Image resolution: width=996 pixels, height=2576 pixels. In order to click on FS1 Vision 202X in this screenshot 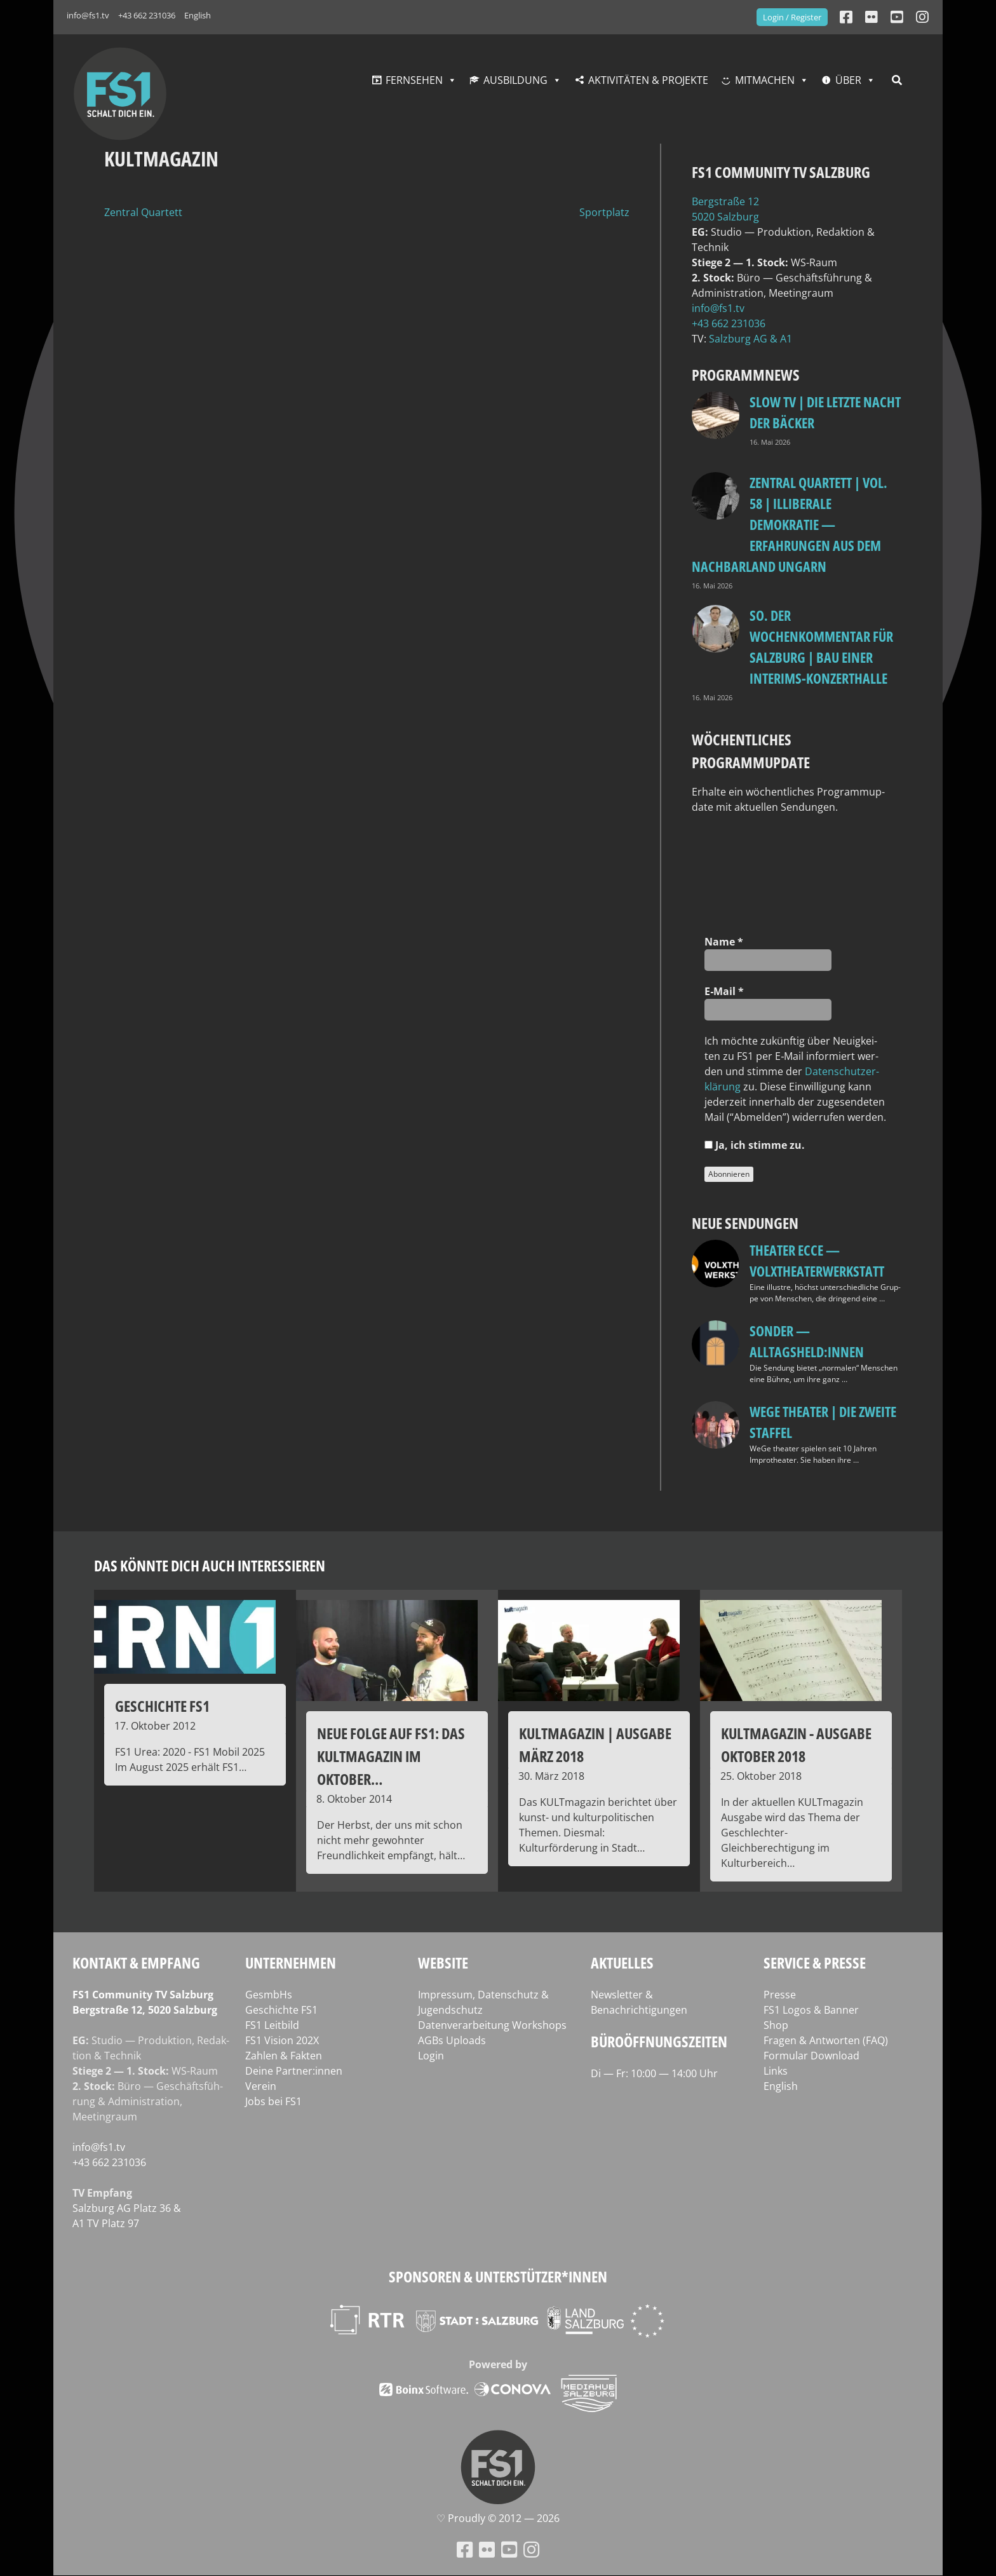, I will do `click(282, 2040)`.